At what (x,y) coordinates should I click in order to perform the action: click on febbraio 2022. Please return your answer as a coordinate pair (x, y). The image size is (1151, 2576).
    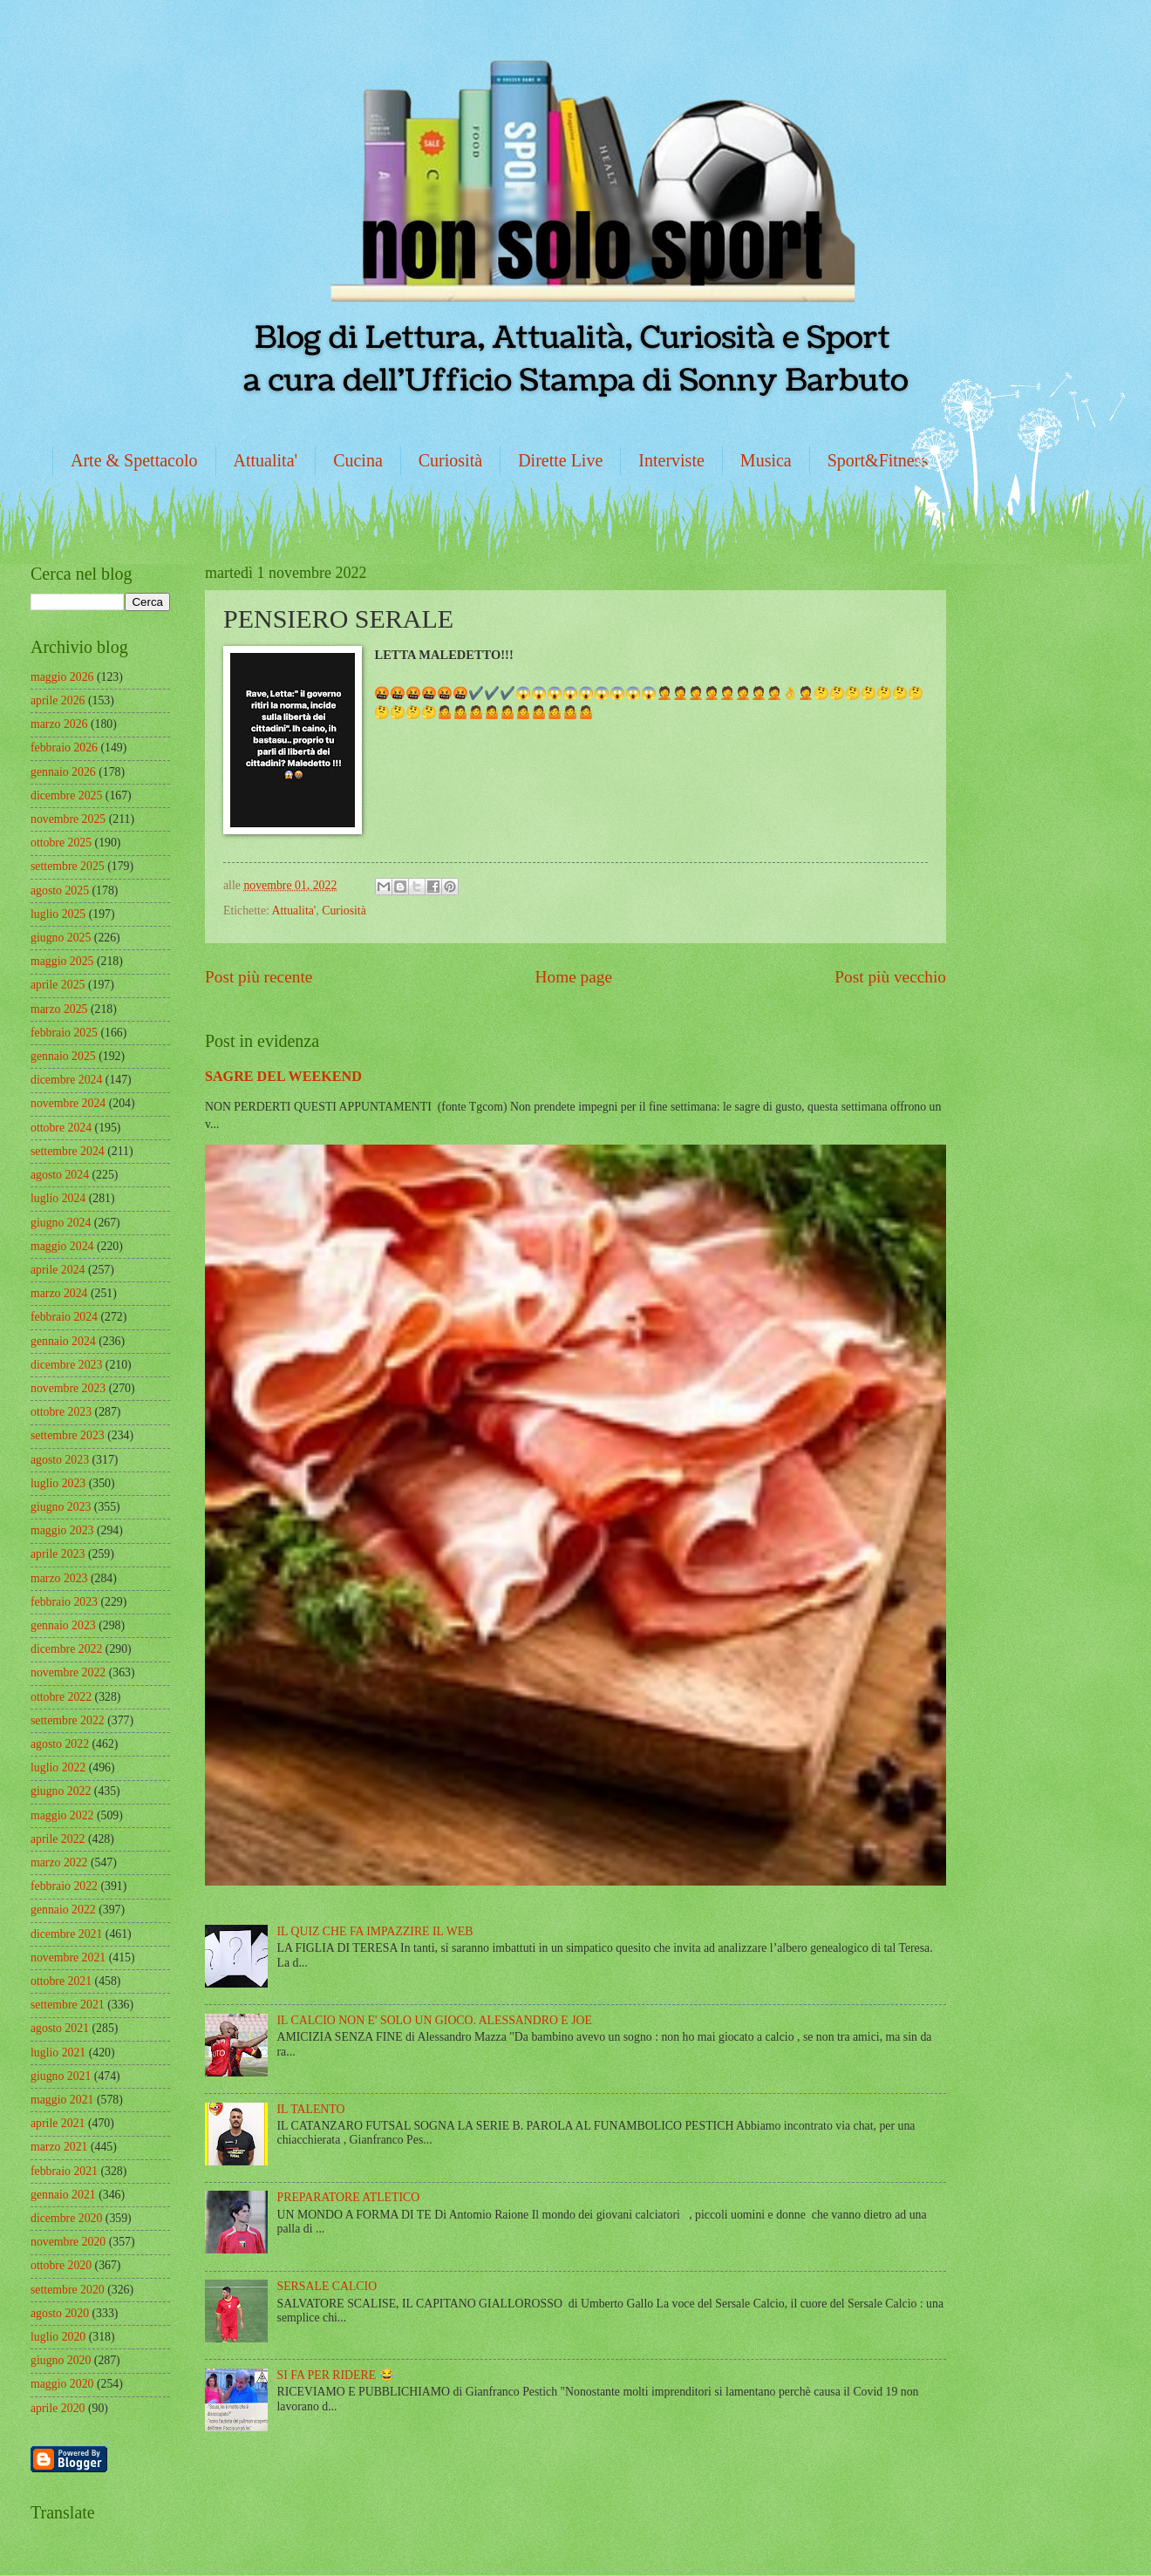
    Looking at the image, I should click on (64, 1886).